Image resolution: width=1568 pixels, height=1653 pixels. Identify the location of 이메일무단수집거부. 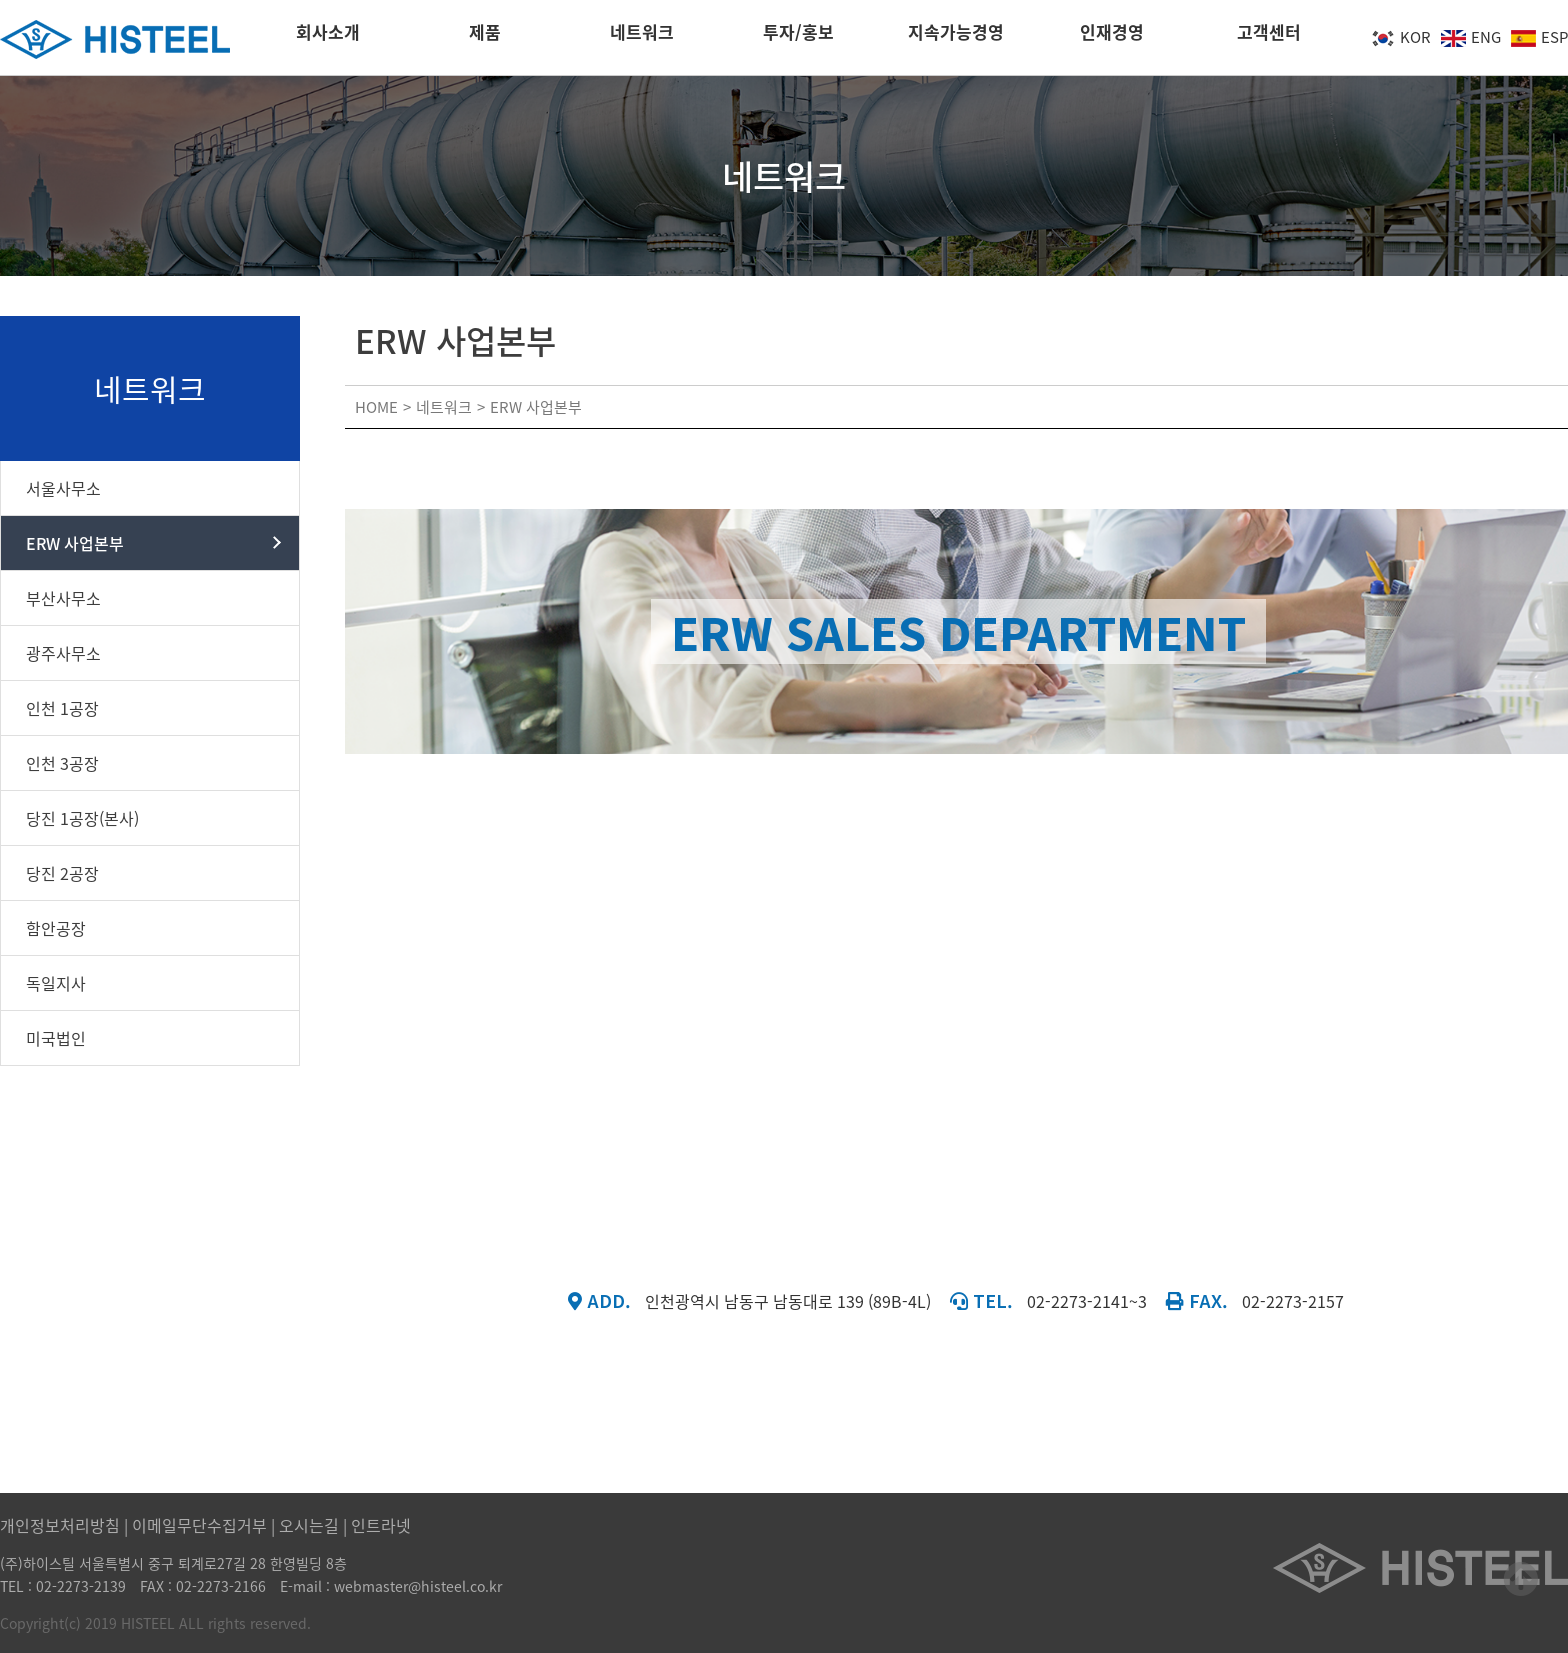
(199, 1525).